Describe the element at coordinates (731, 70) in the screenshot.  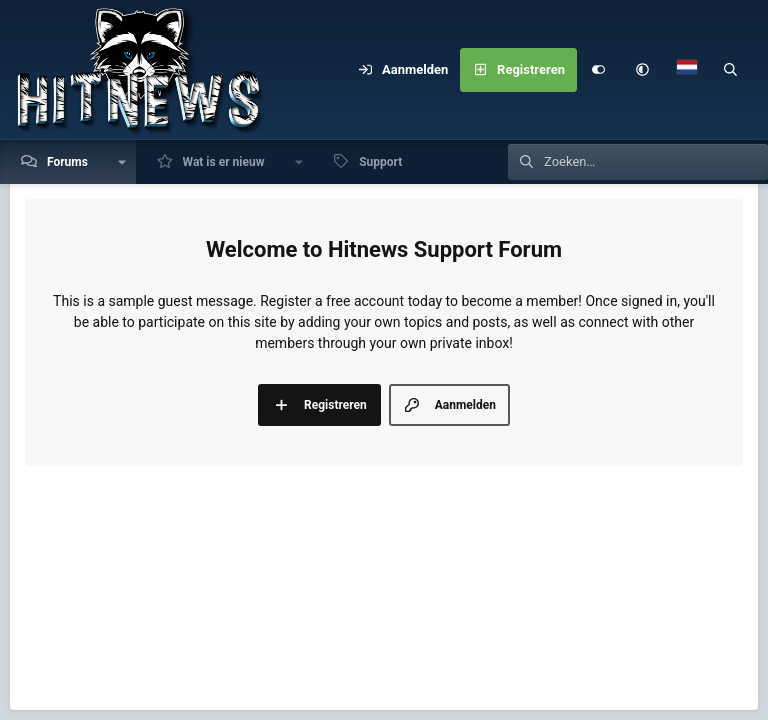
I see `[Zoeken]` at that location.